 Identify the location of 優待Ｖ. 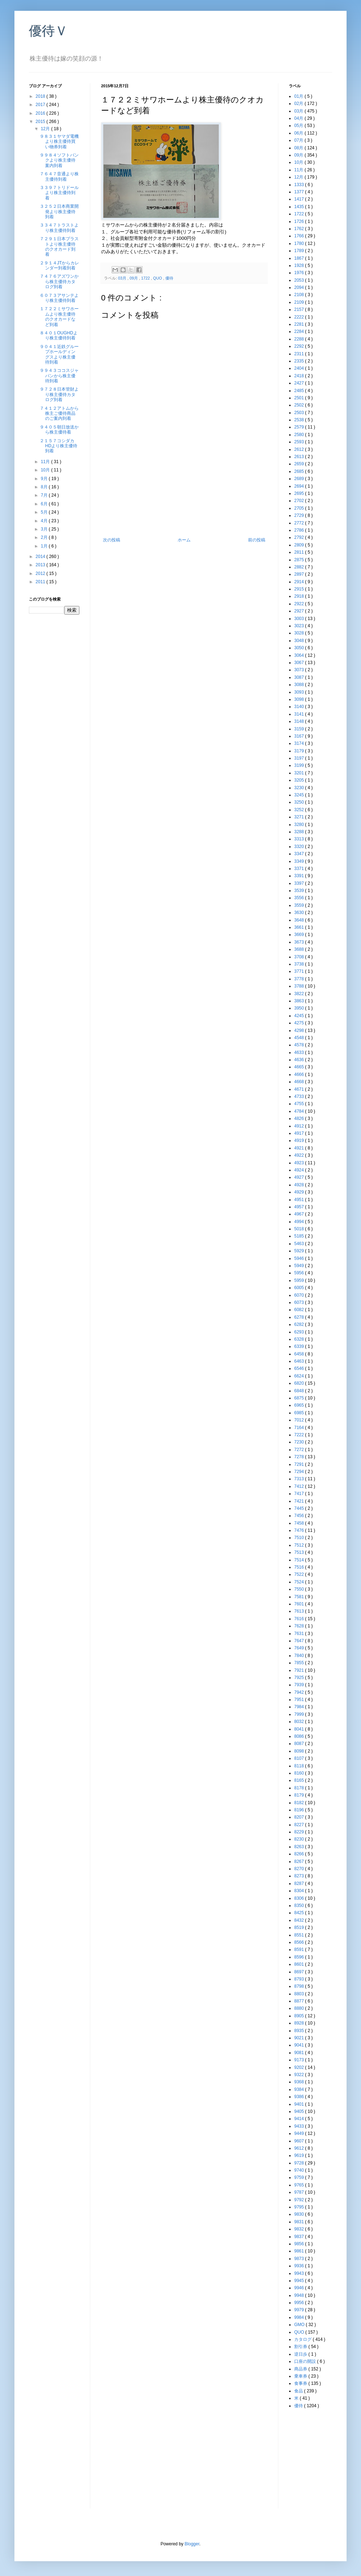
(48, 30).